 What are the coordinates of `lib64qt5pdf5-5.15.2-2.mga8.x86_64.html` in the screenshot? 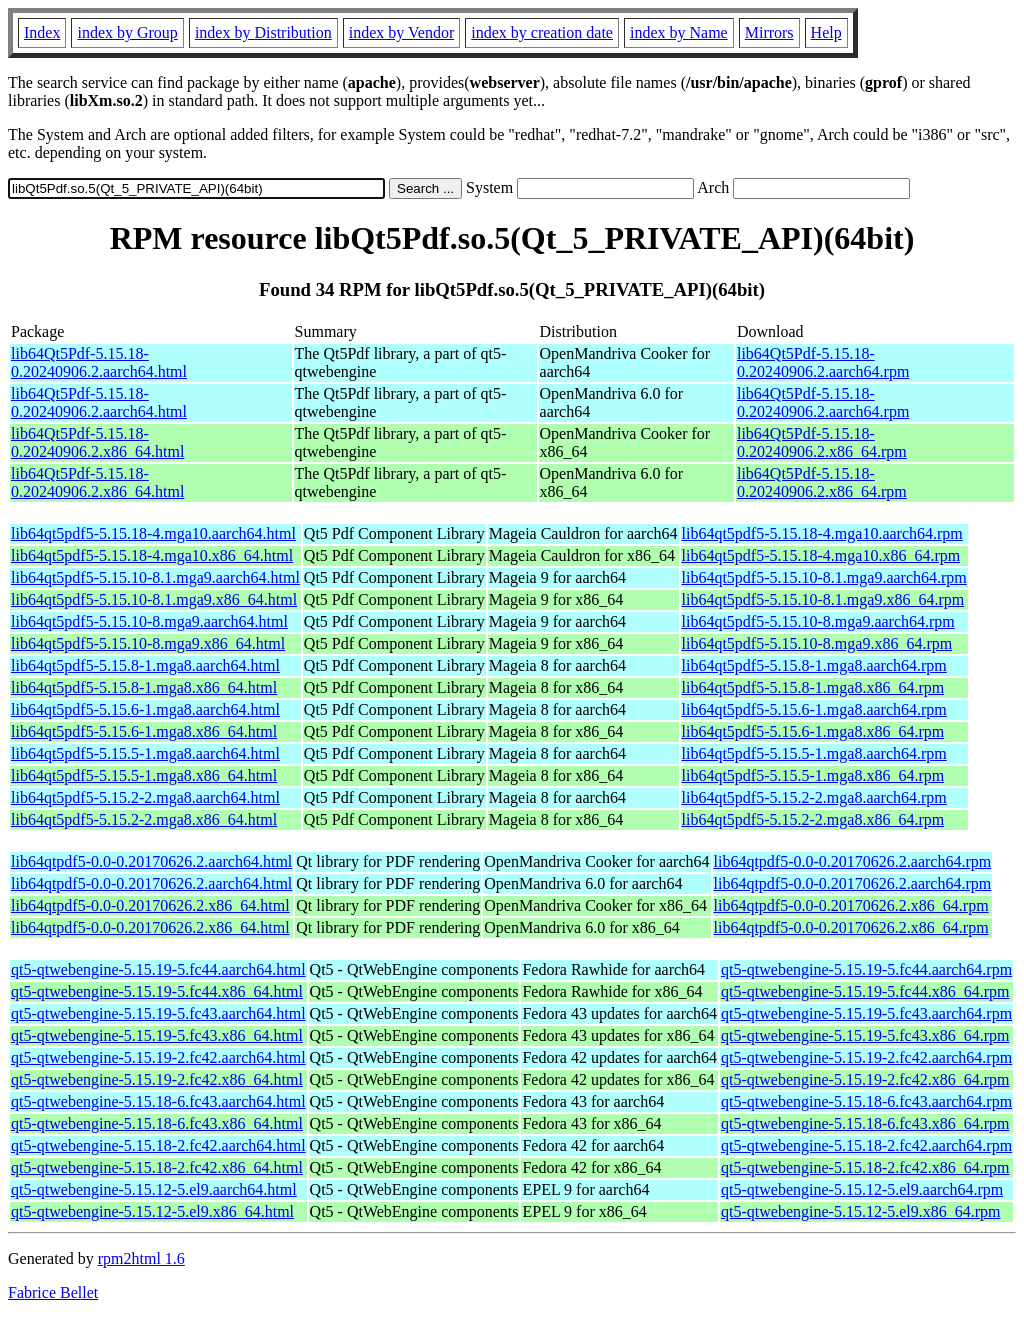 It's located at (144, 819).